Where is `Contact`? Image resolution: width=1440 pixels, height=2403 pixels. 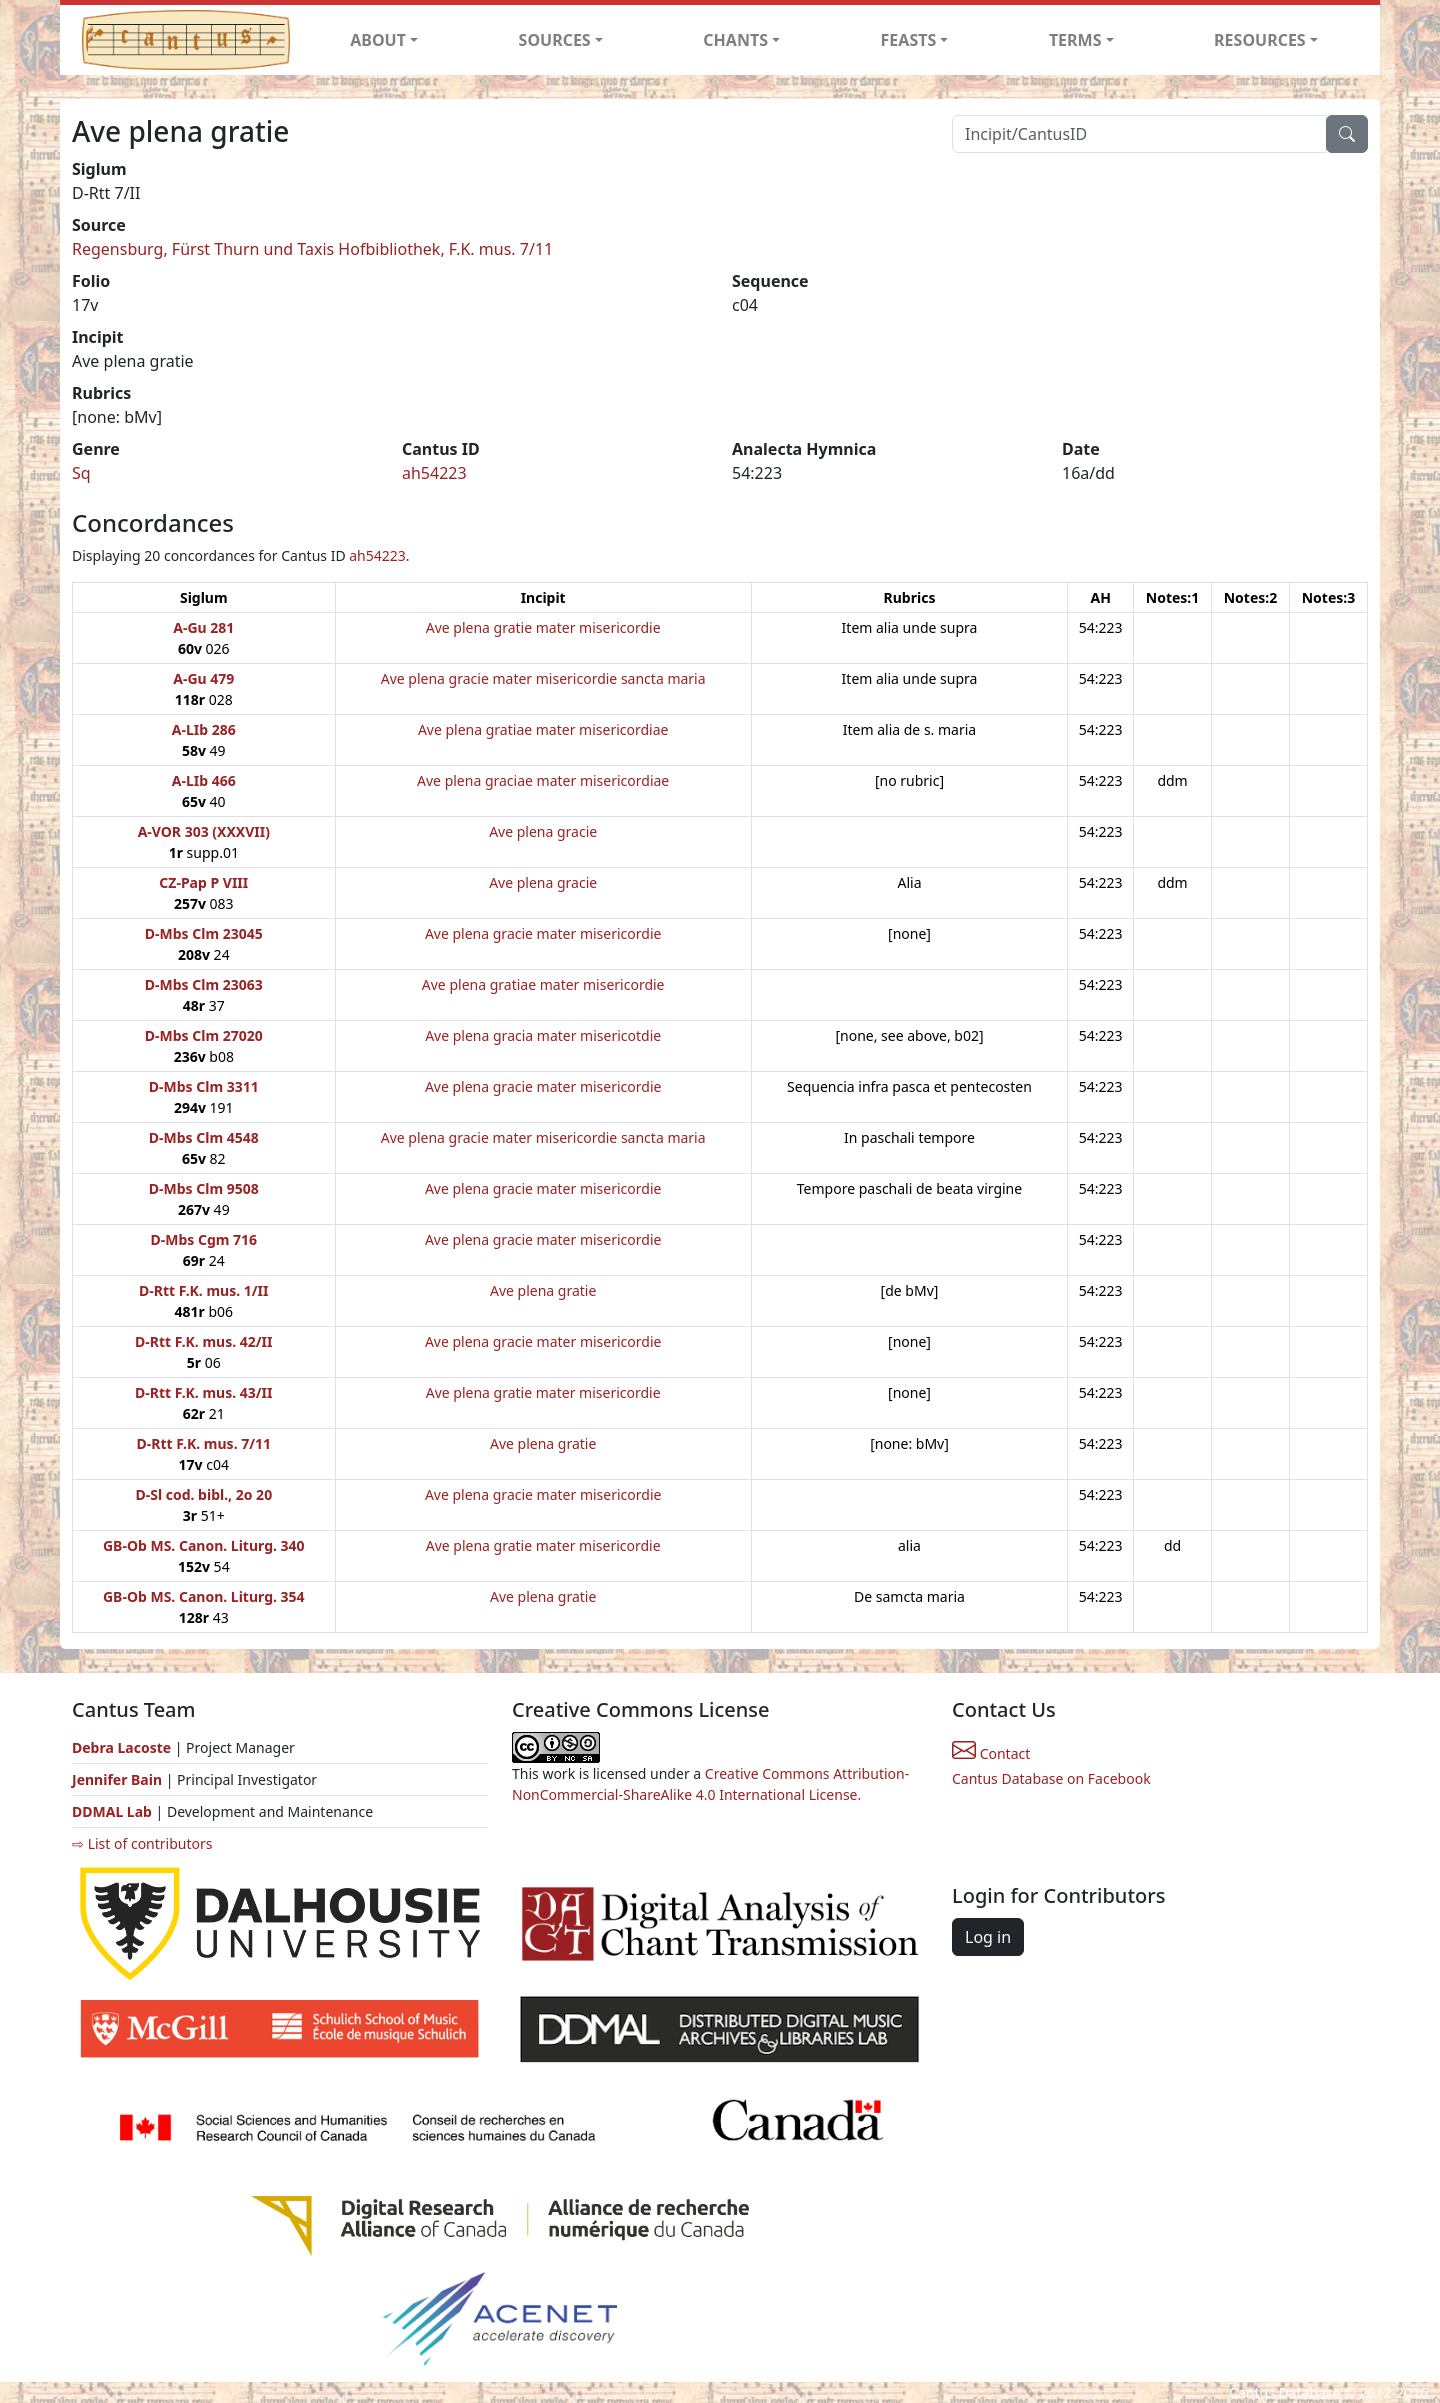
Contact is located at coordinates (991, 1753).